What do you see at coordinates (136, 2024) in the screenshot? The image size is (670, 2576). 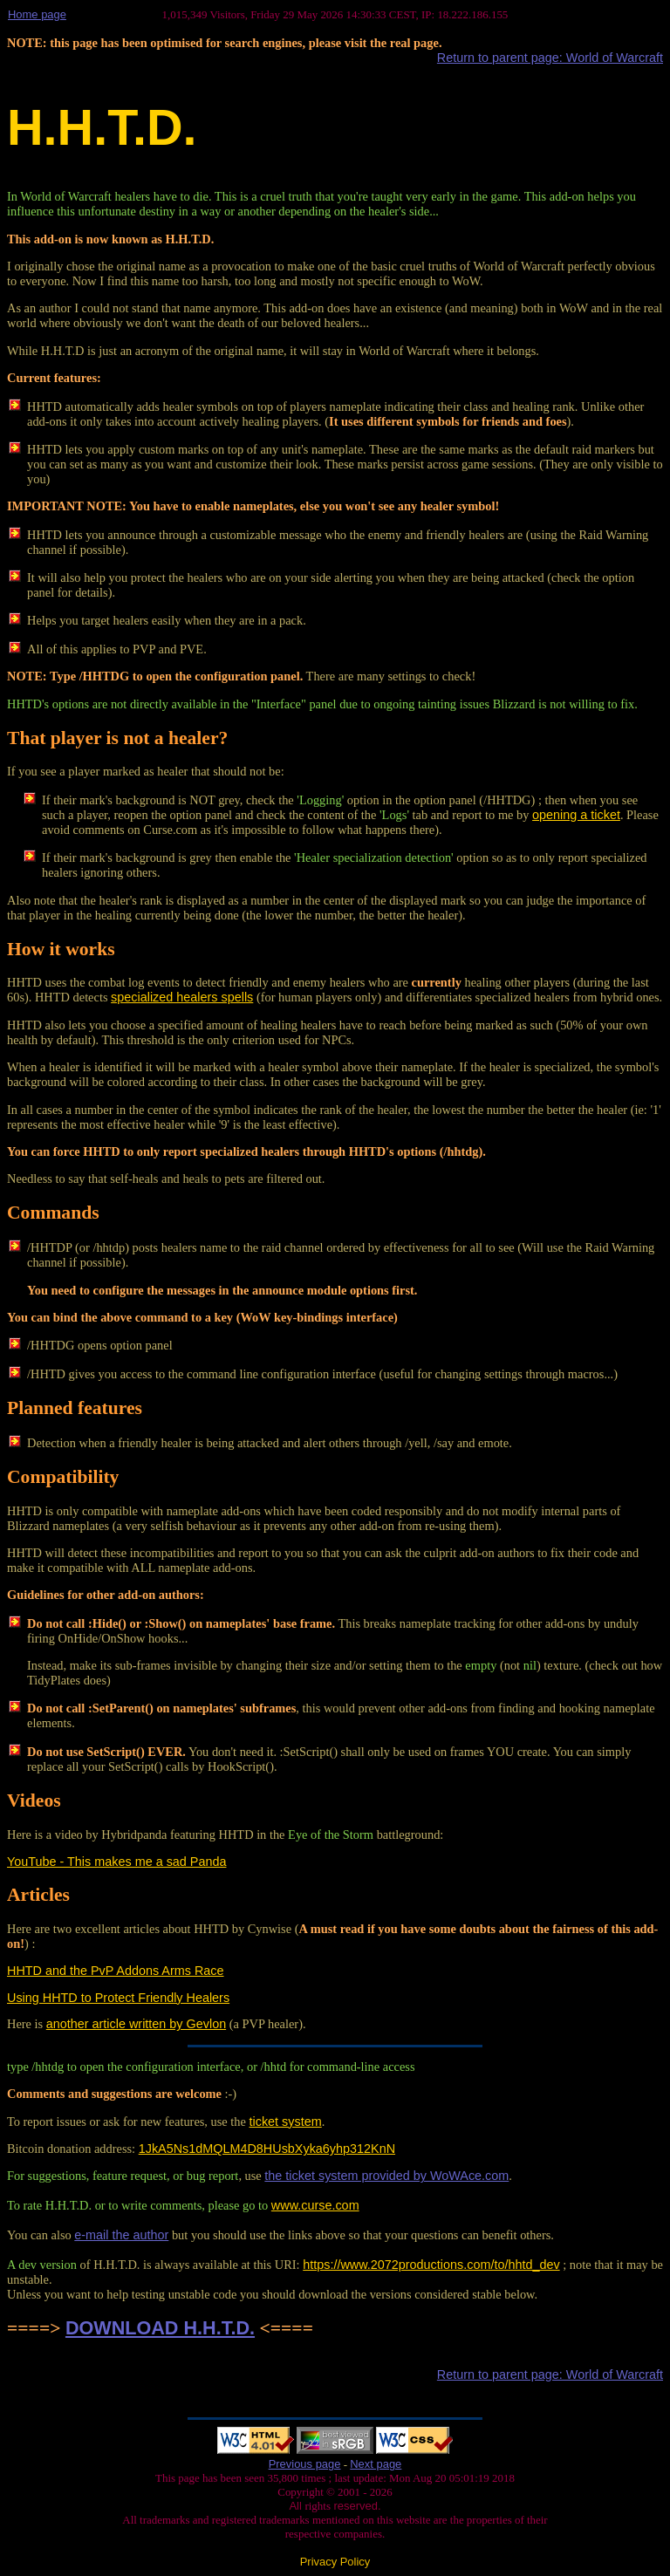 I see `another article written by Gevlon` at bounding box center [136, 2024].